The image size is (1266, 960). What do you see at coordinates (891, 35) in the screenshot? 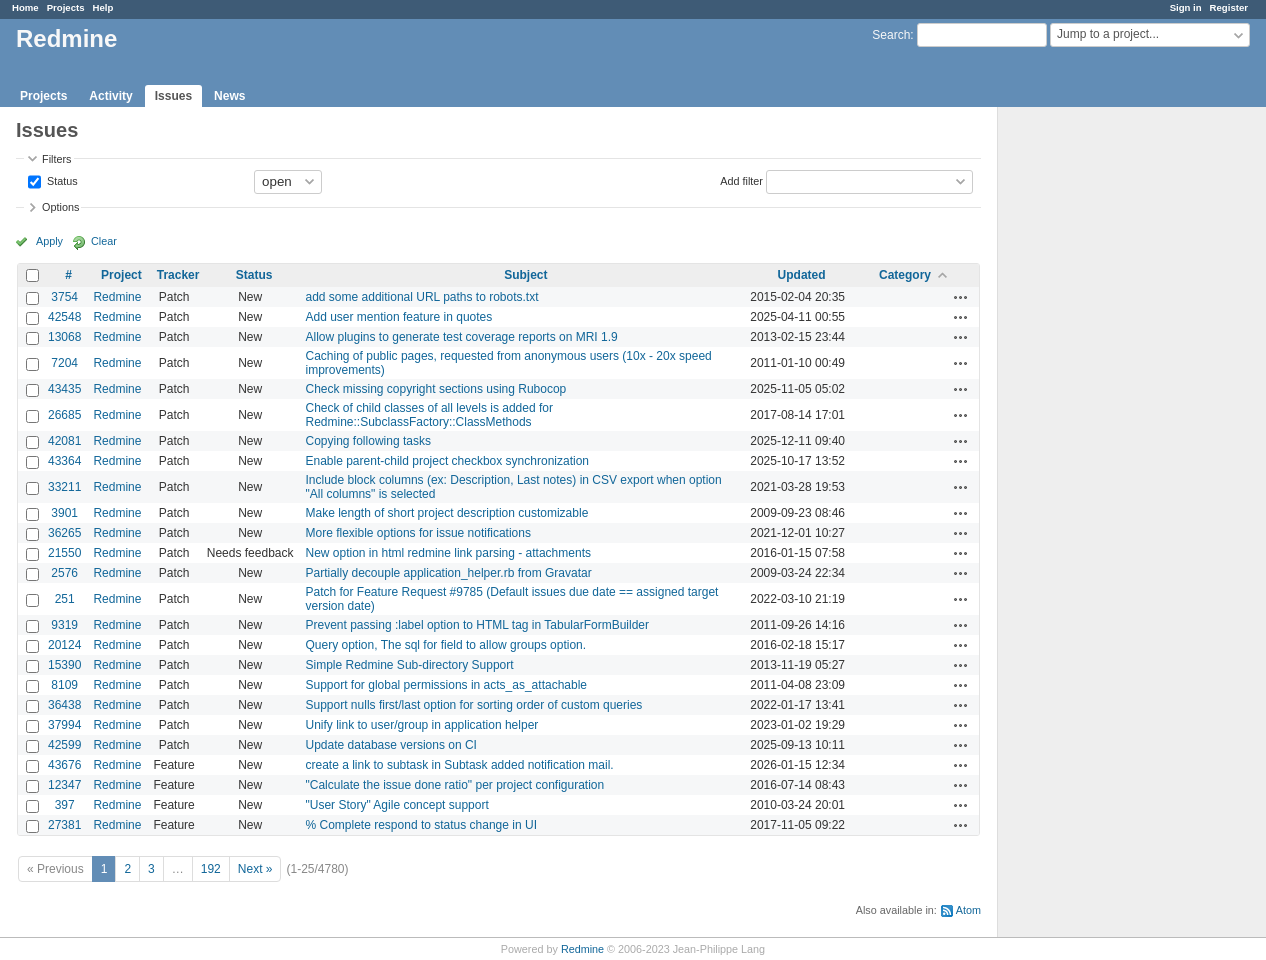
I see `Search` at bounding box center [891, 35].